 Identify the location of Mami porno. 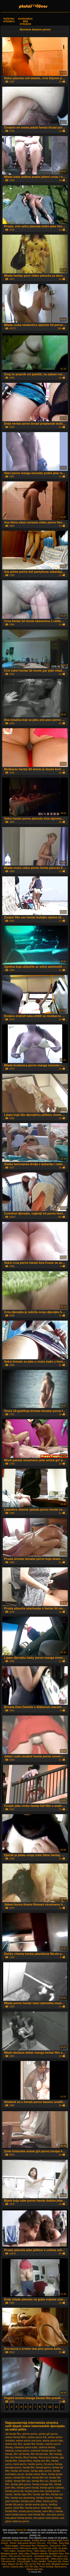
(60, 2566).